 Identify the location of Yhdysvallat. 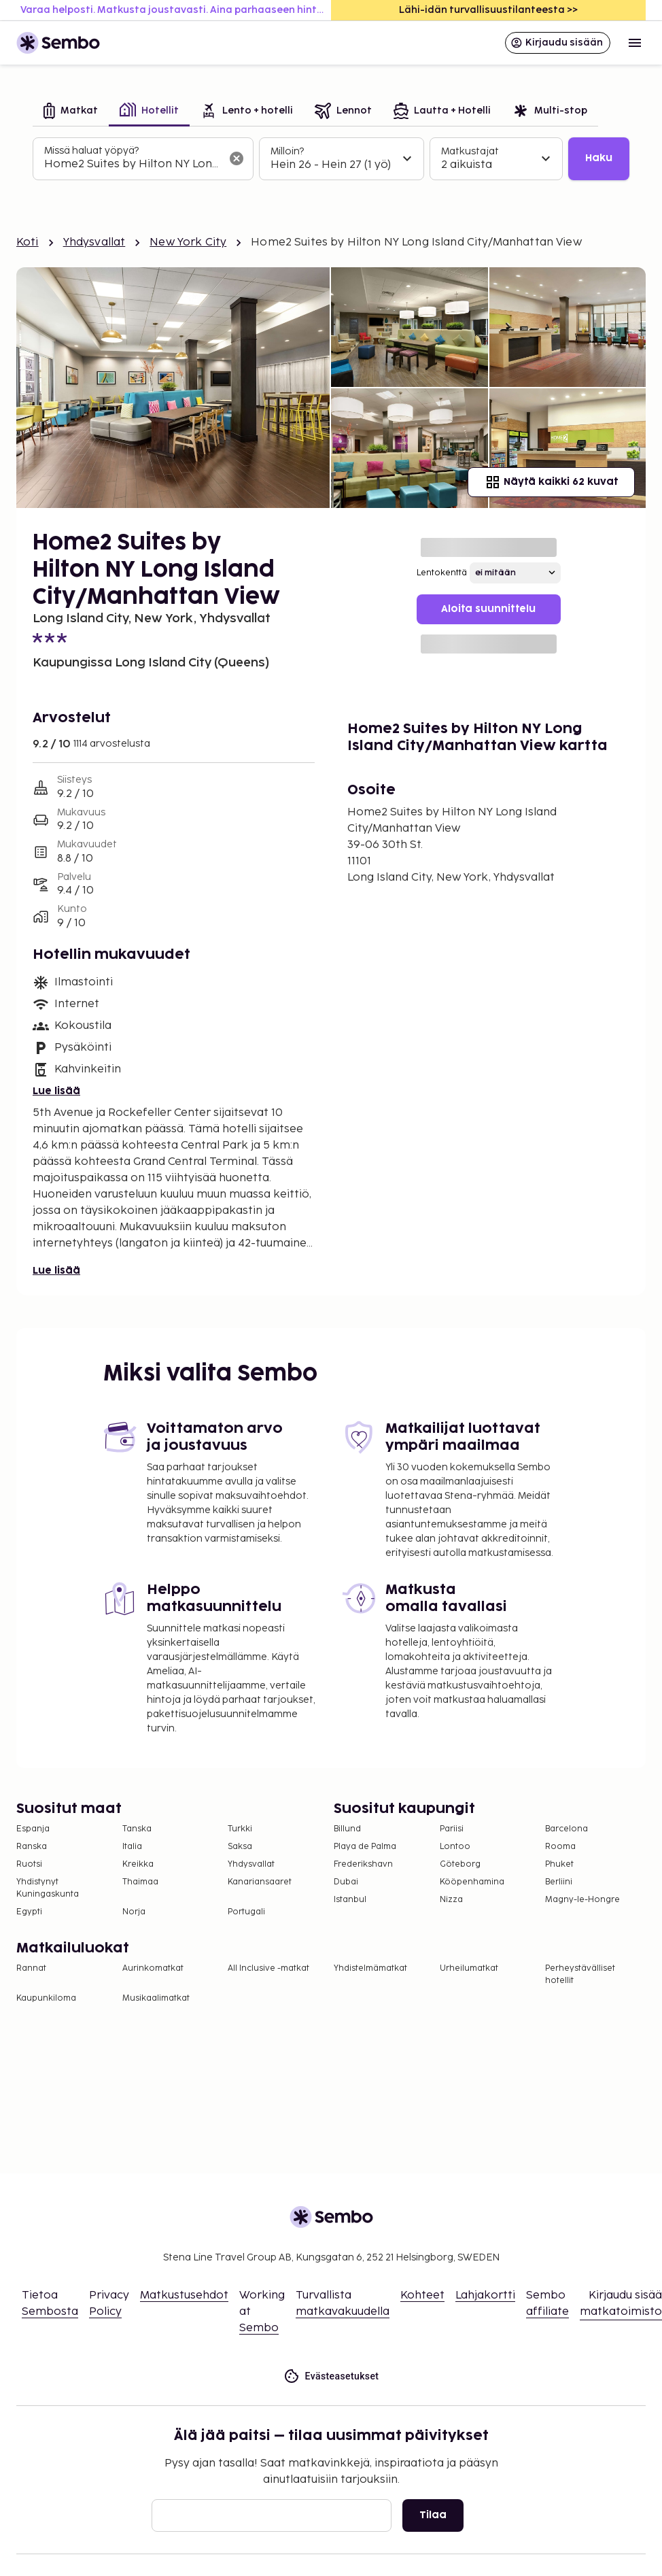
(94, 242).